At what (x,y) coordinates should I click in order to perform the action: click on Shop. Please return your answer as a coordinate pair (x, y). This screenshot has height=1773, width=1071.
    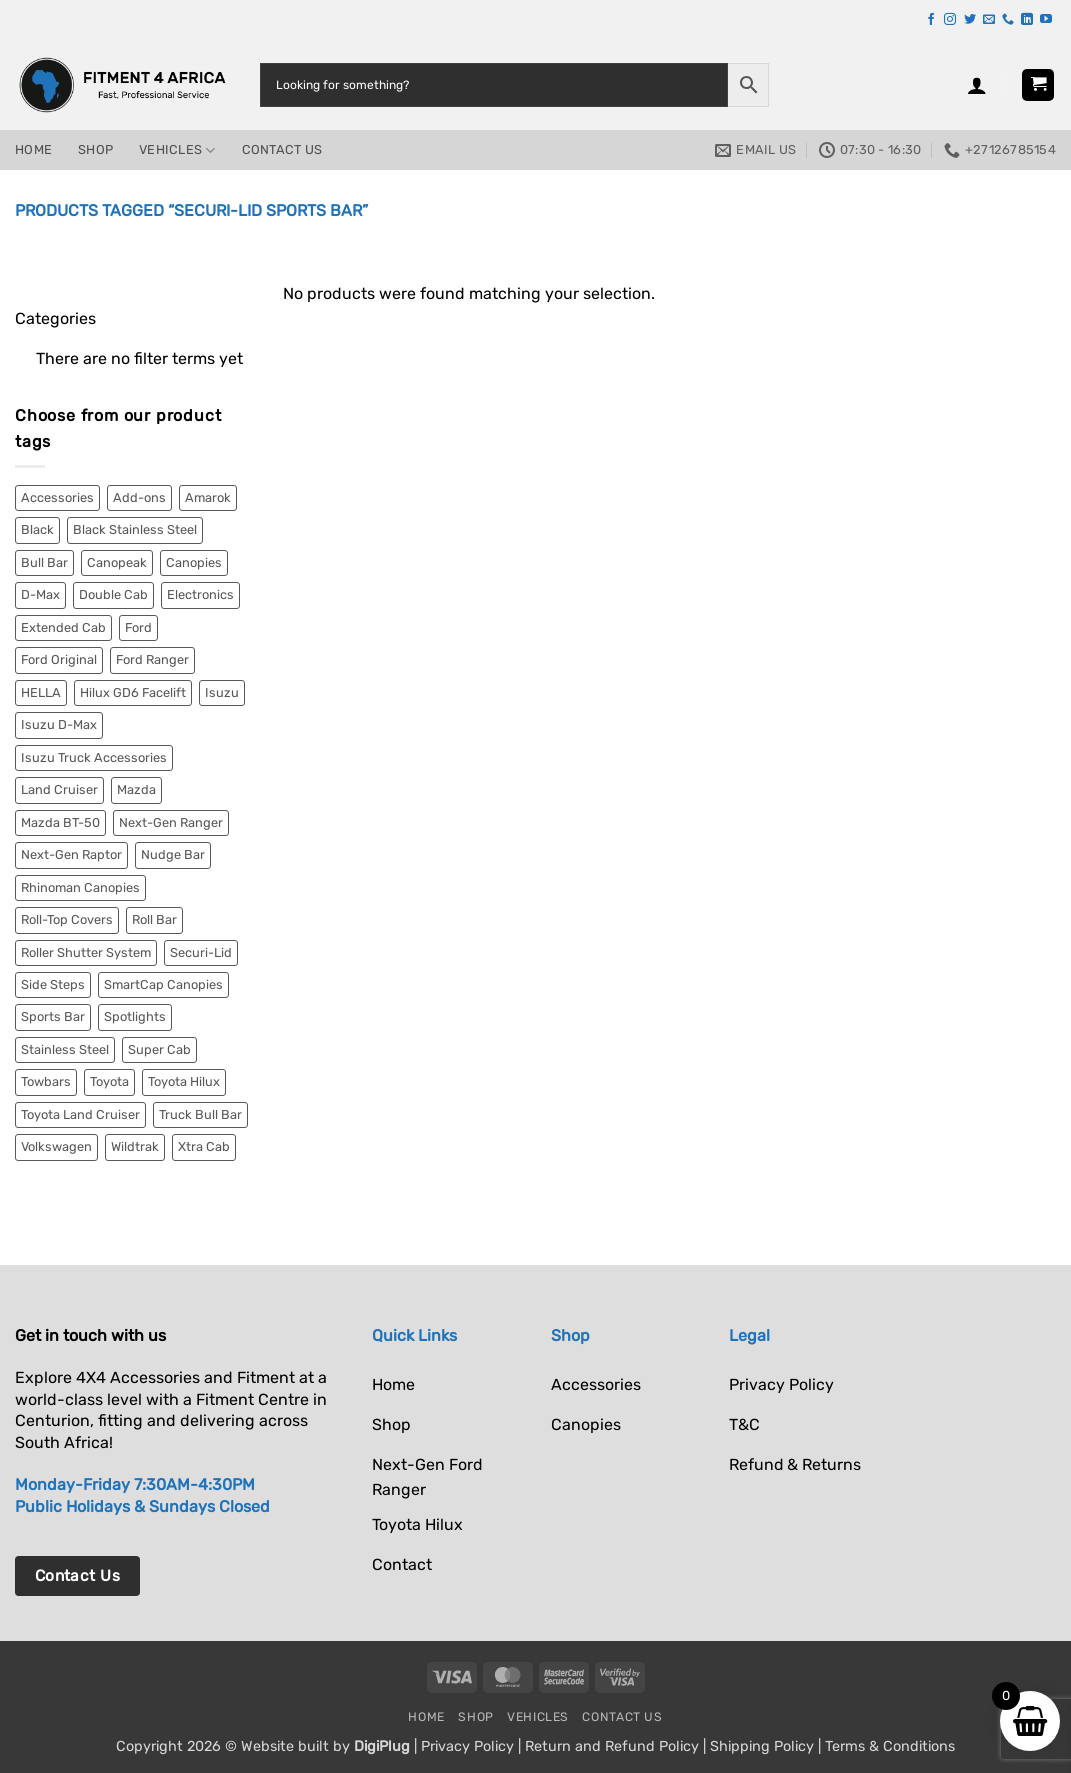
    Looking at the image, I should click on (95, 149).